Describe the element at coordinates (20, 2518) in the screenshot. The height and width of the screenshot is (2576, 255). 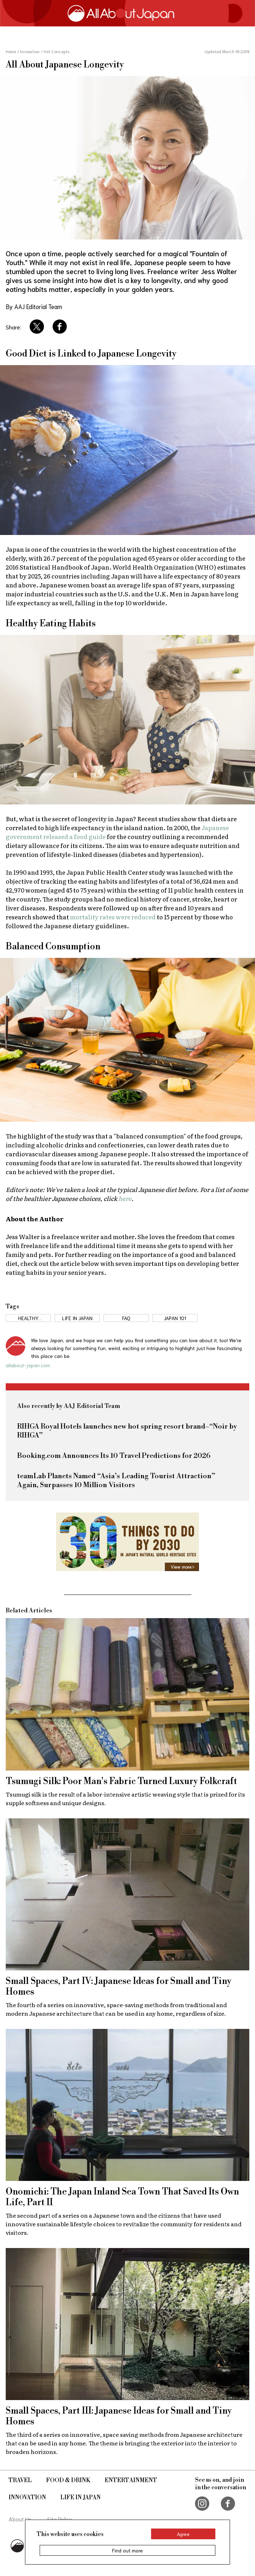
I see `About Us` at that location.